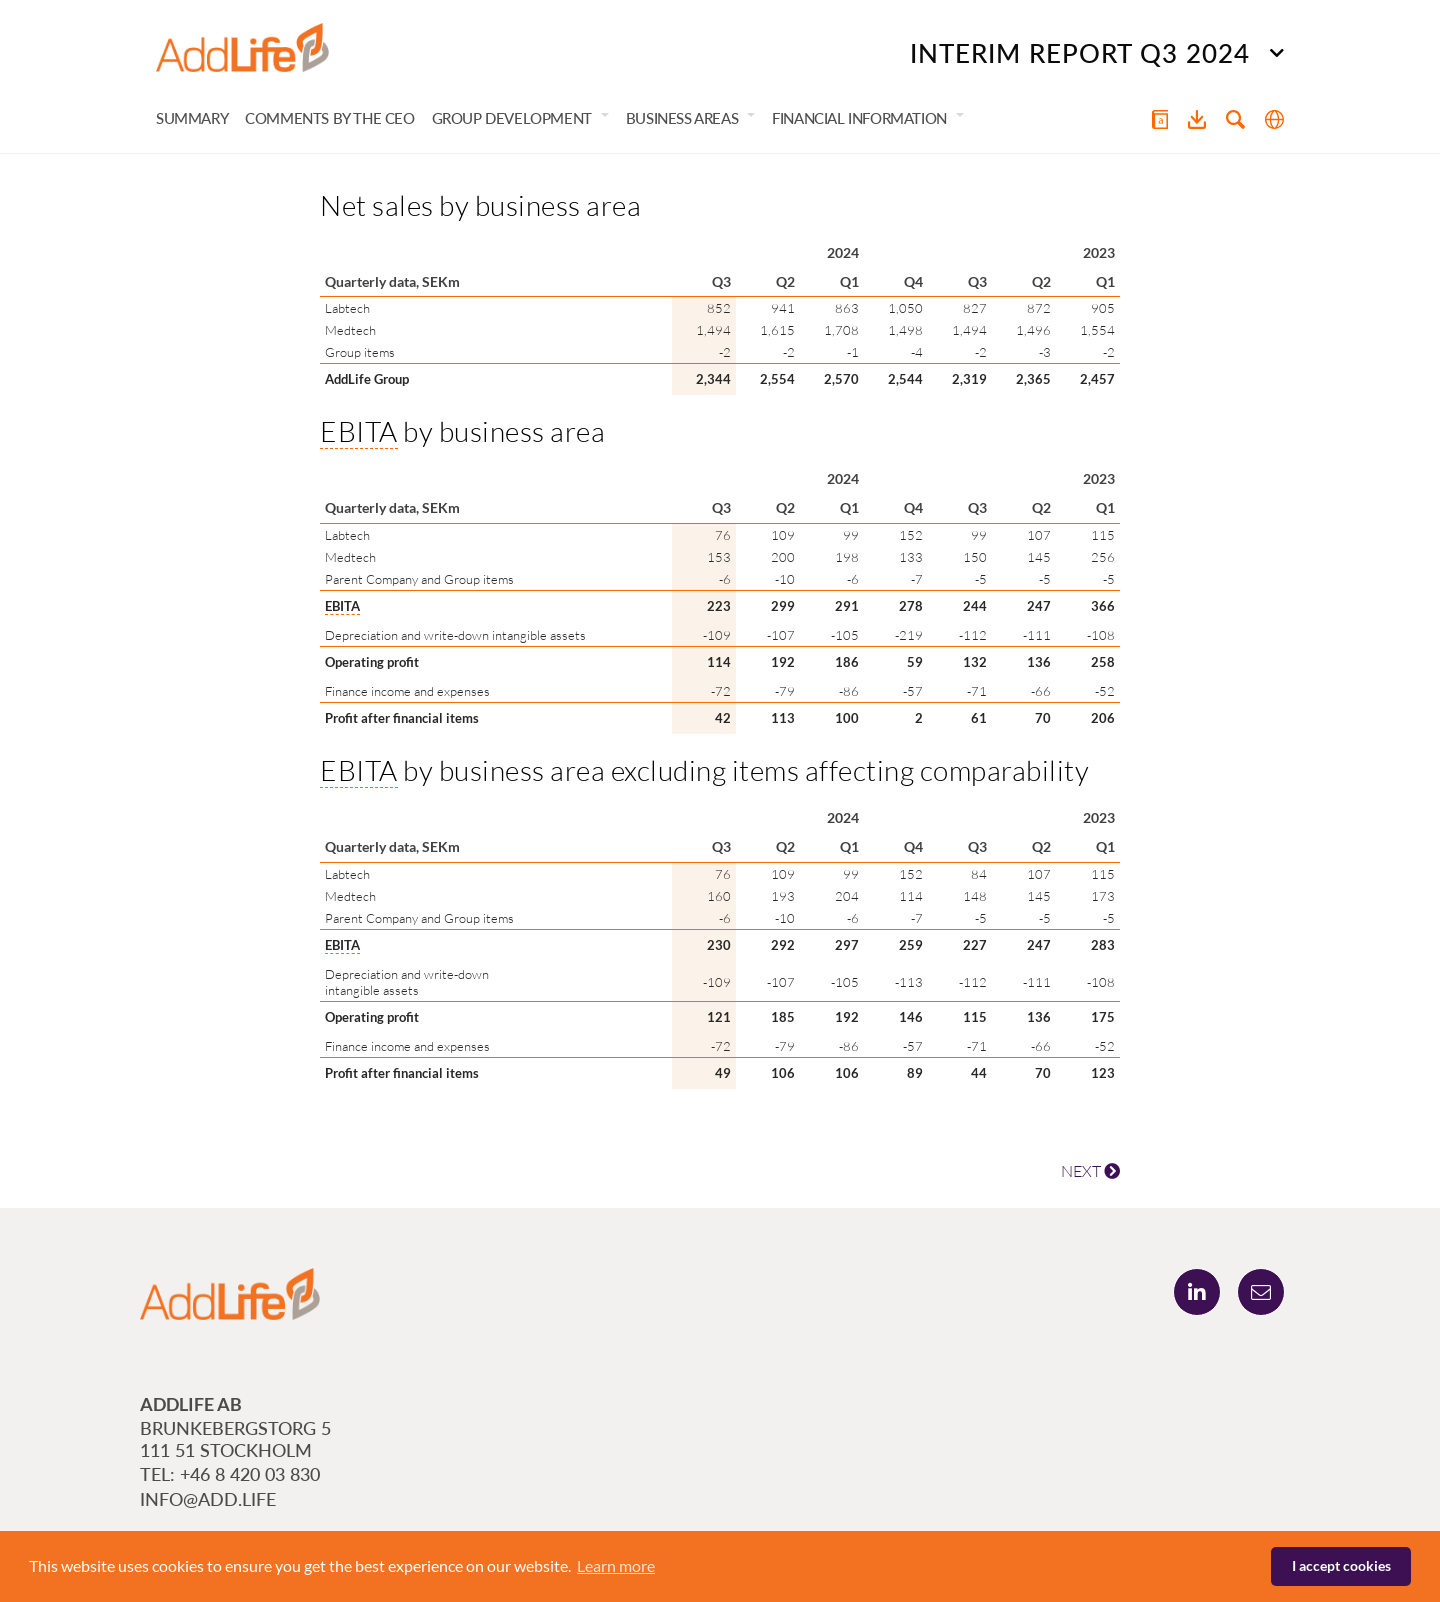 This screenshot has width=1440, height=1602. Describe the element at coordinates (512, 118) in the screenshot. I see `Group development [button]` at that location.